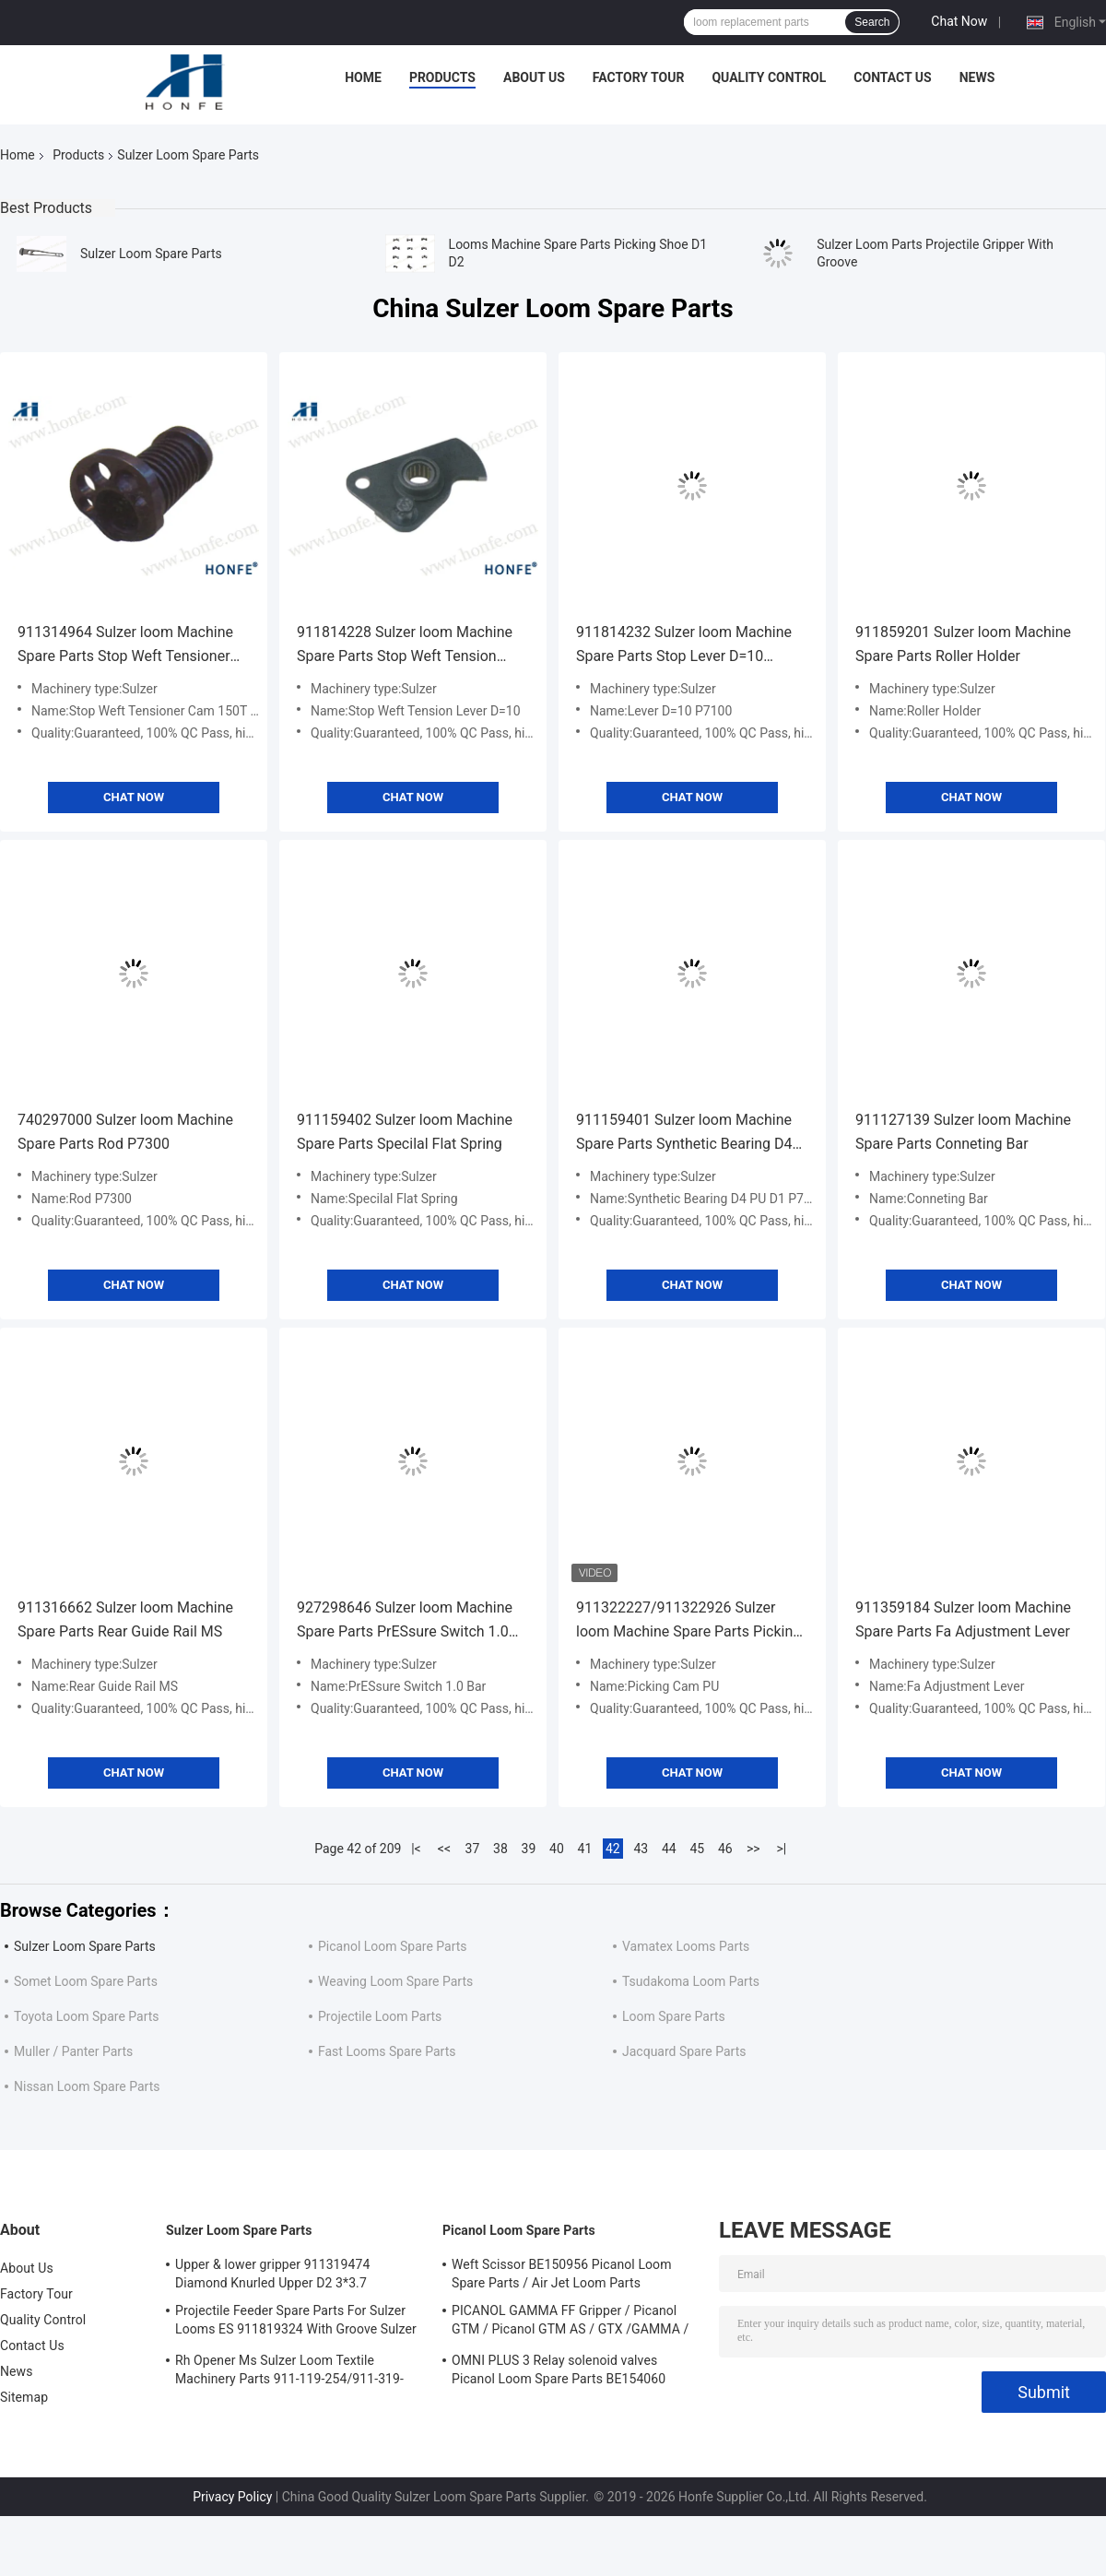 This screenshot has width=1106, height=2576. Describe the element at coordinates (725, 1848) in the screenshot. I see `46` at that location.